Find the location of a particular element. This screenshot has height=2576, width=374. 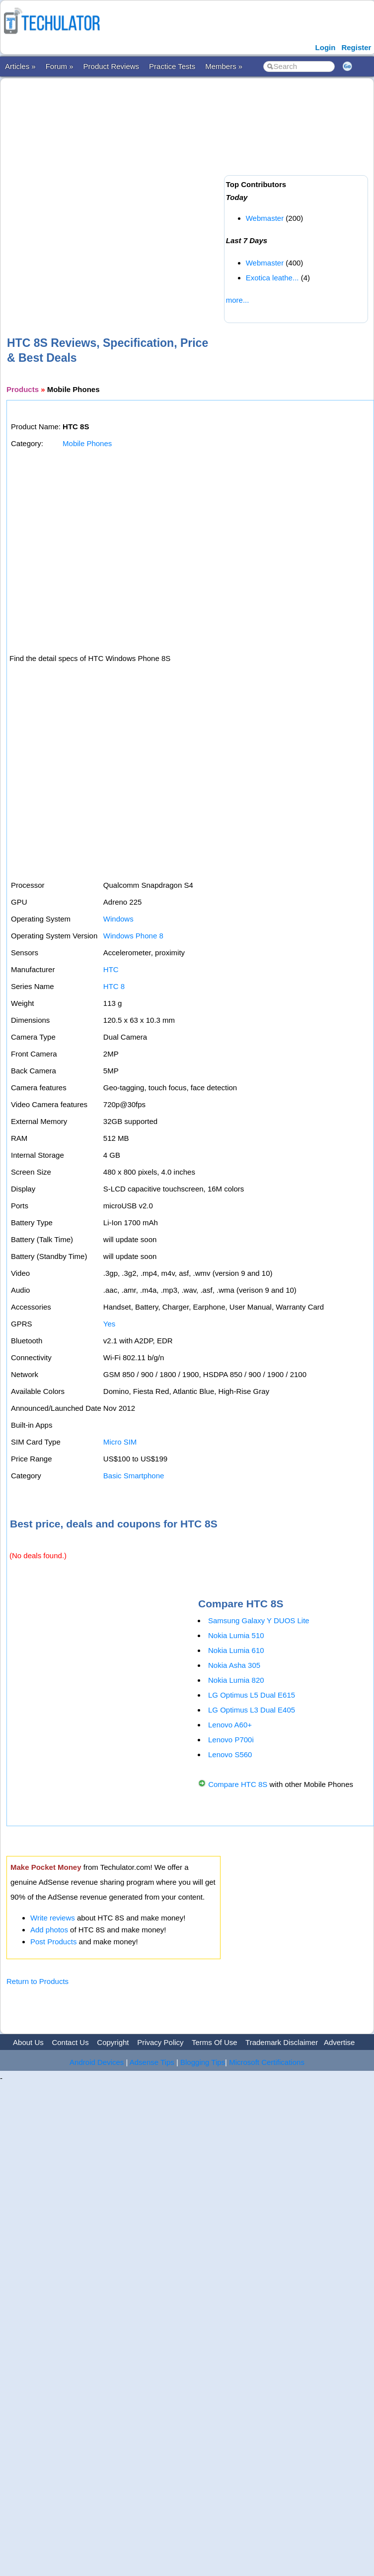

Practice Tests is located at coordinates (172, 66).